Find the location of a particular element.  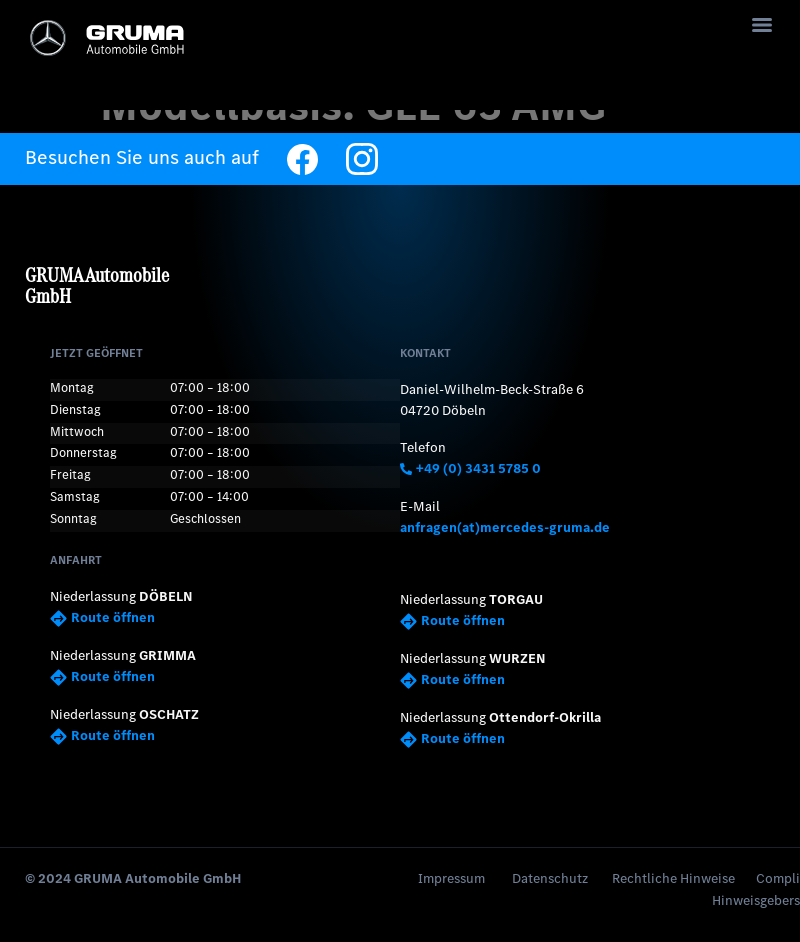

Impressum is located at coordinates (451, 874).